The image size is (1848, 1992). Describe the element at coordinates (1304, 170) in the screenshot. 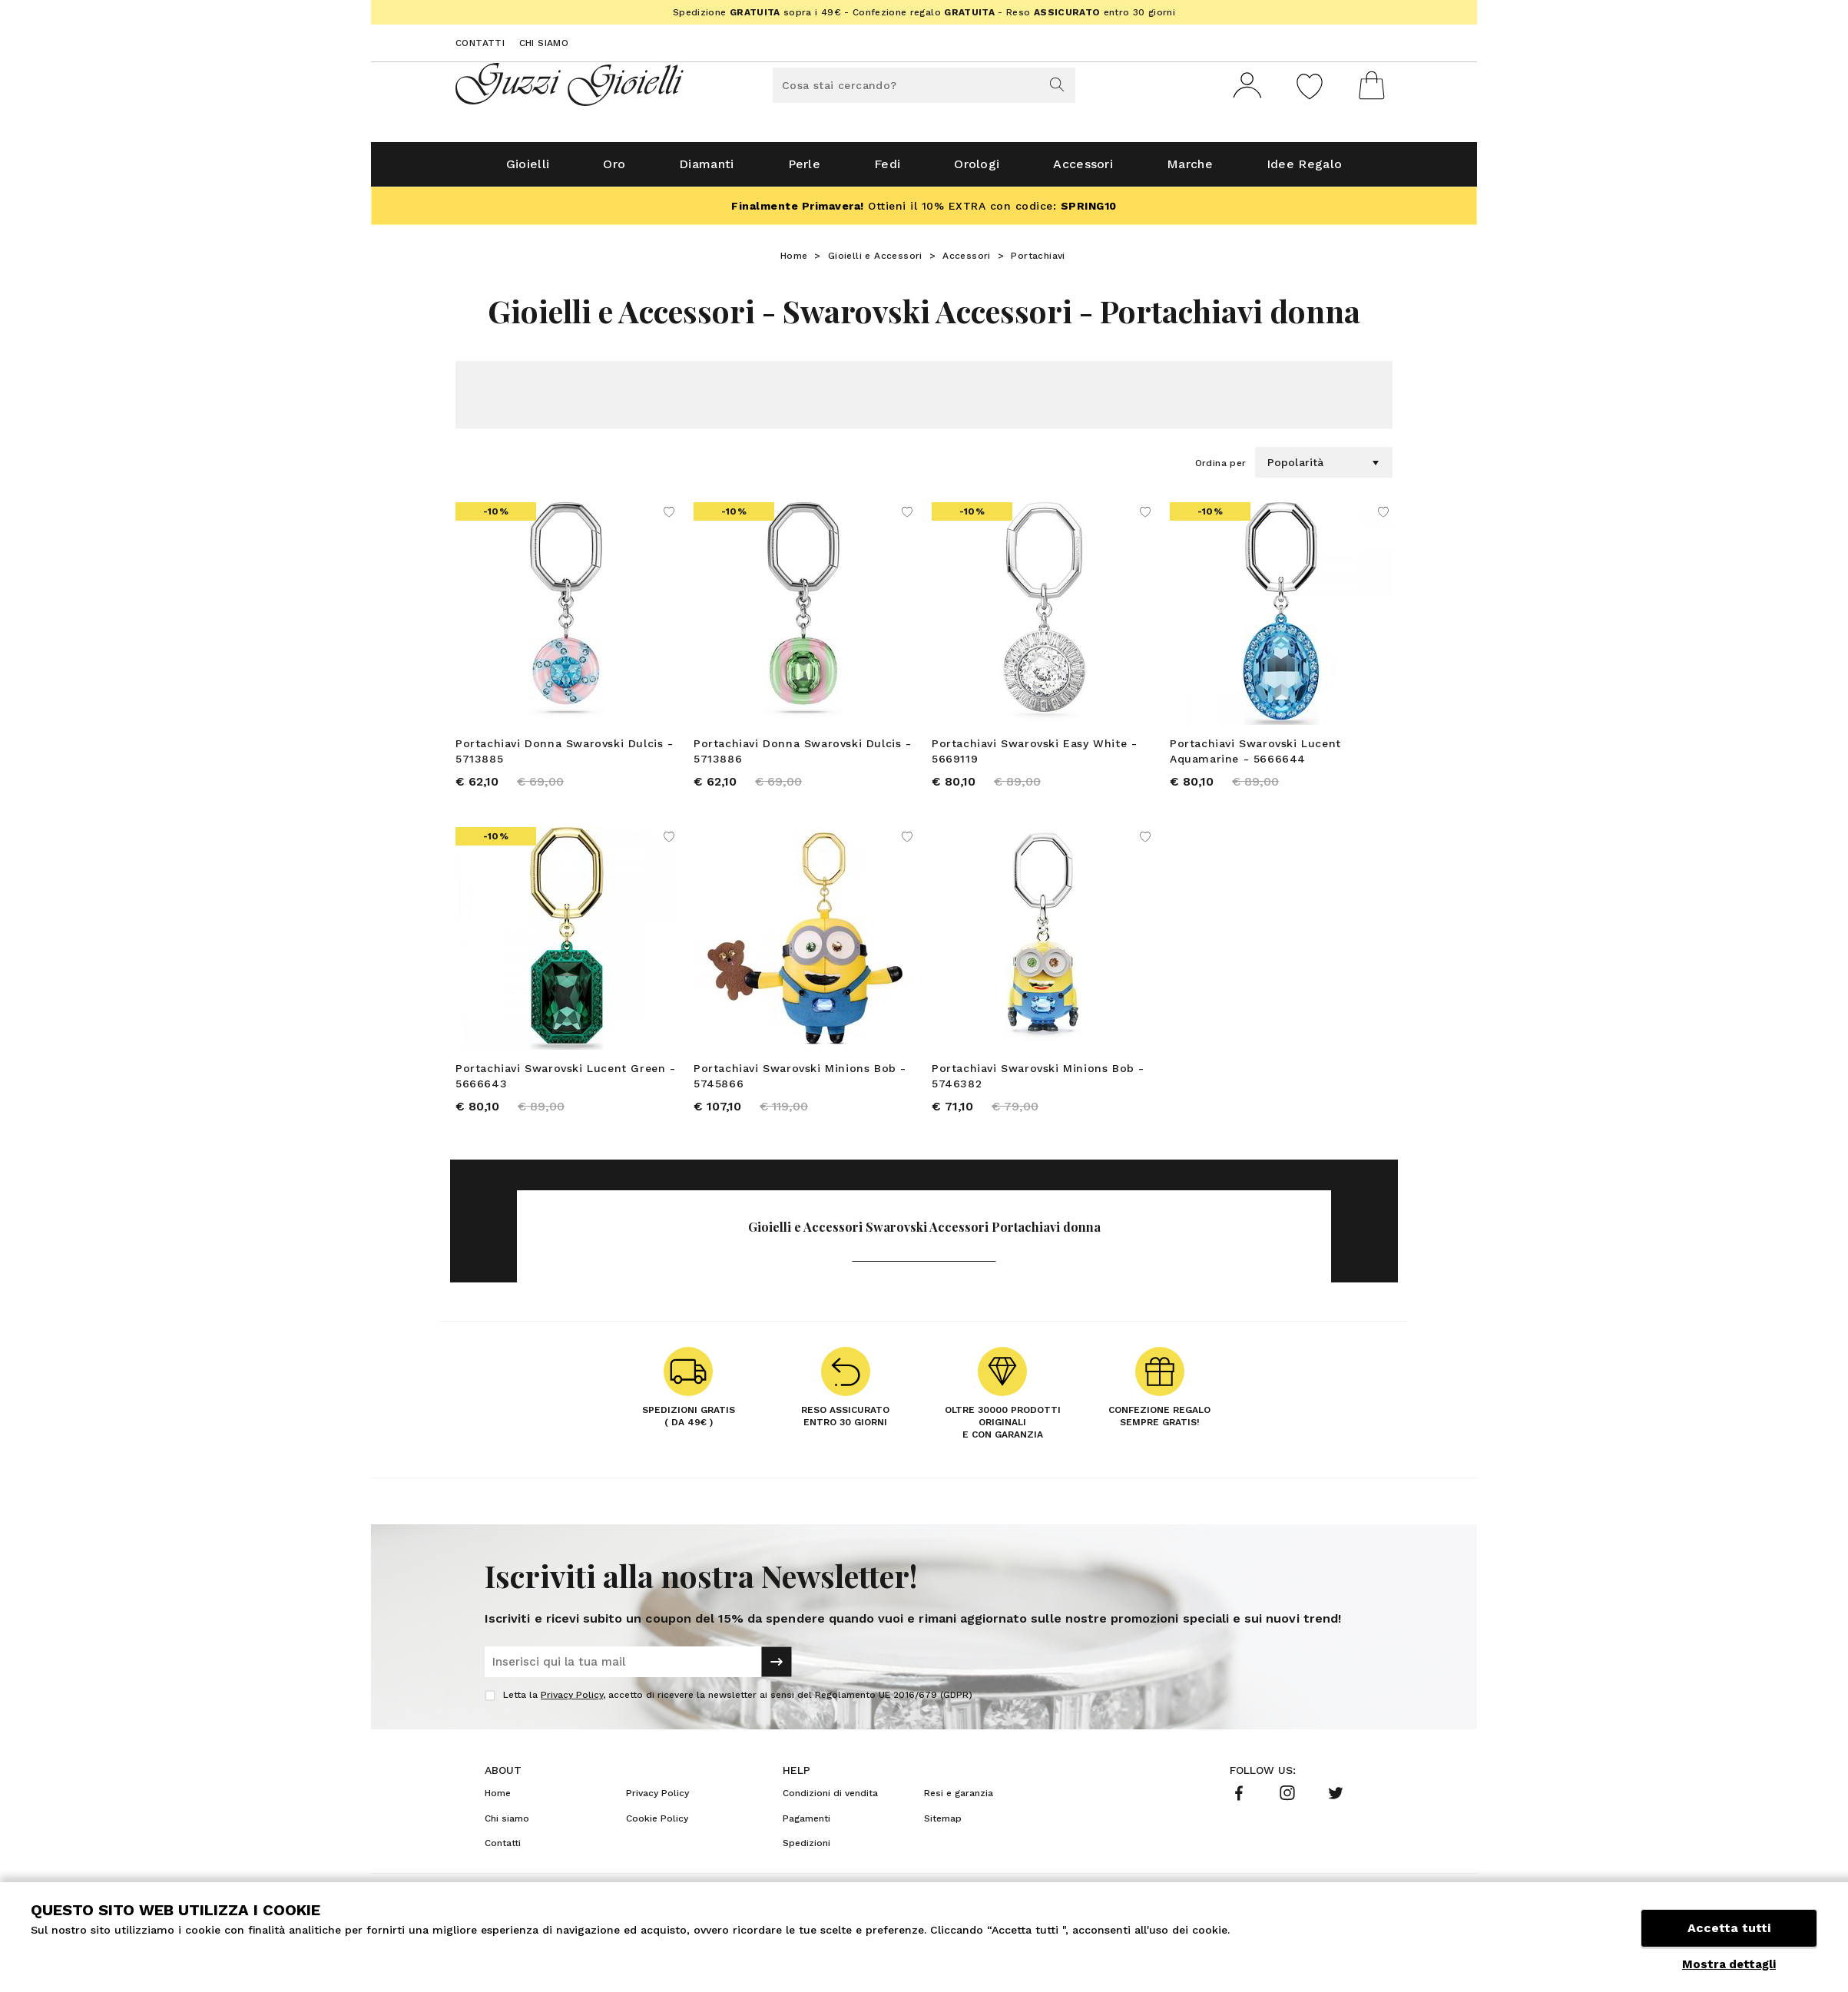

I see `Idee Regalo` at that location.